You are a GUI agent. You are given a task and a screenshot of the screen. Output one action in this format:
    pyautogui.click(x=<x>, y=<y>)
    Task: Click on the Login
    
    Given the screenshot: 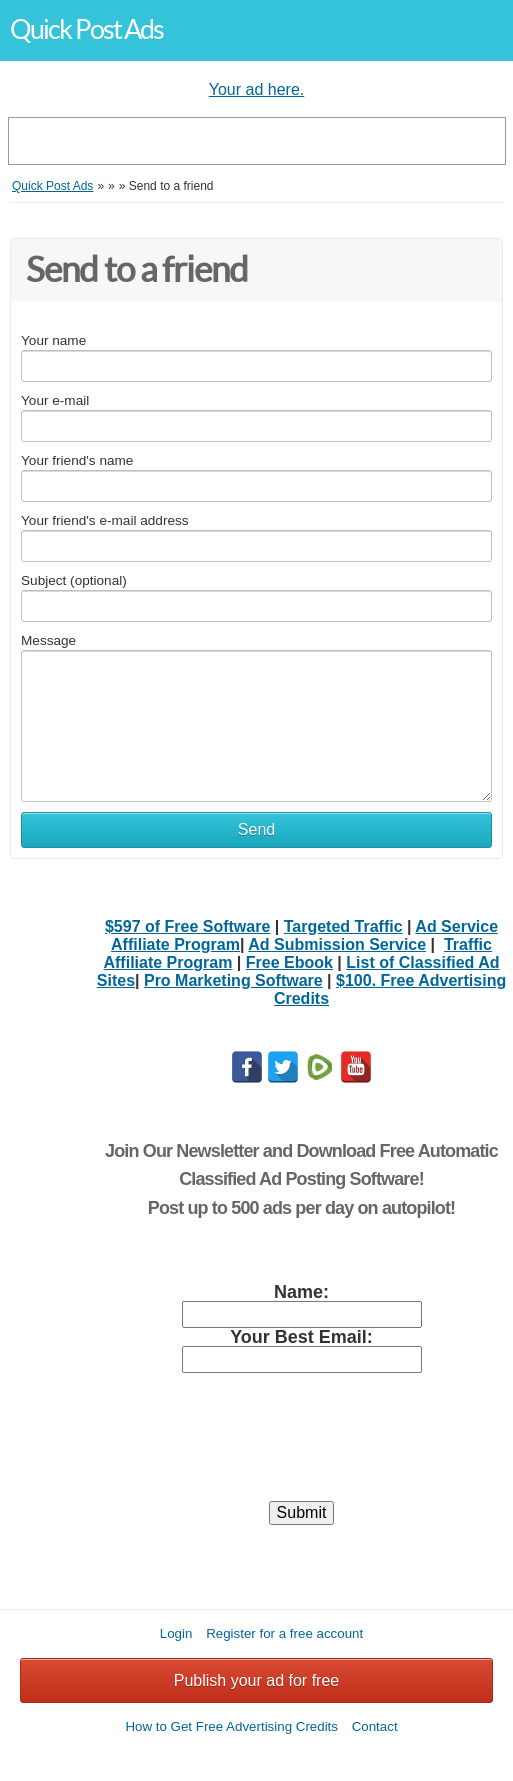 What is the action you would take?
    pyautogui.click(x=176, y=1633)
    